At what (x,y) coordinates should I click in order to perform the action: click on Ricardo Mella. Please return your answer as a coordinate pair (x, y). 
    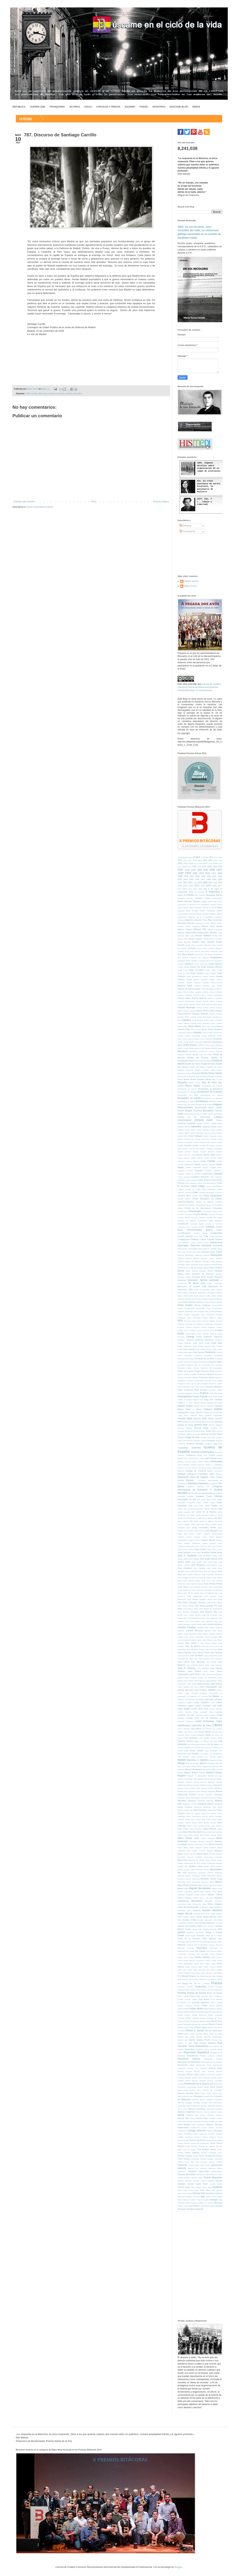
    Looking at the image, I should click on (215, 2068).